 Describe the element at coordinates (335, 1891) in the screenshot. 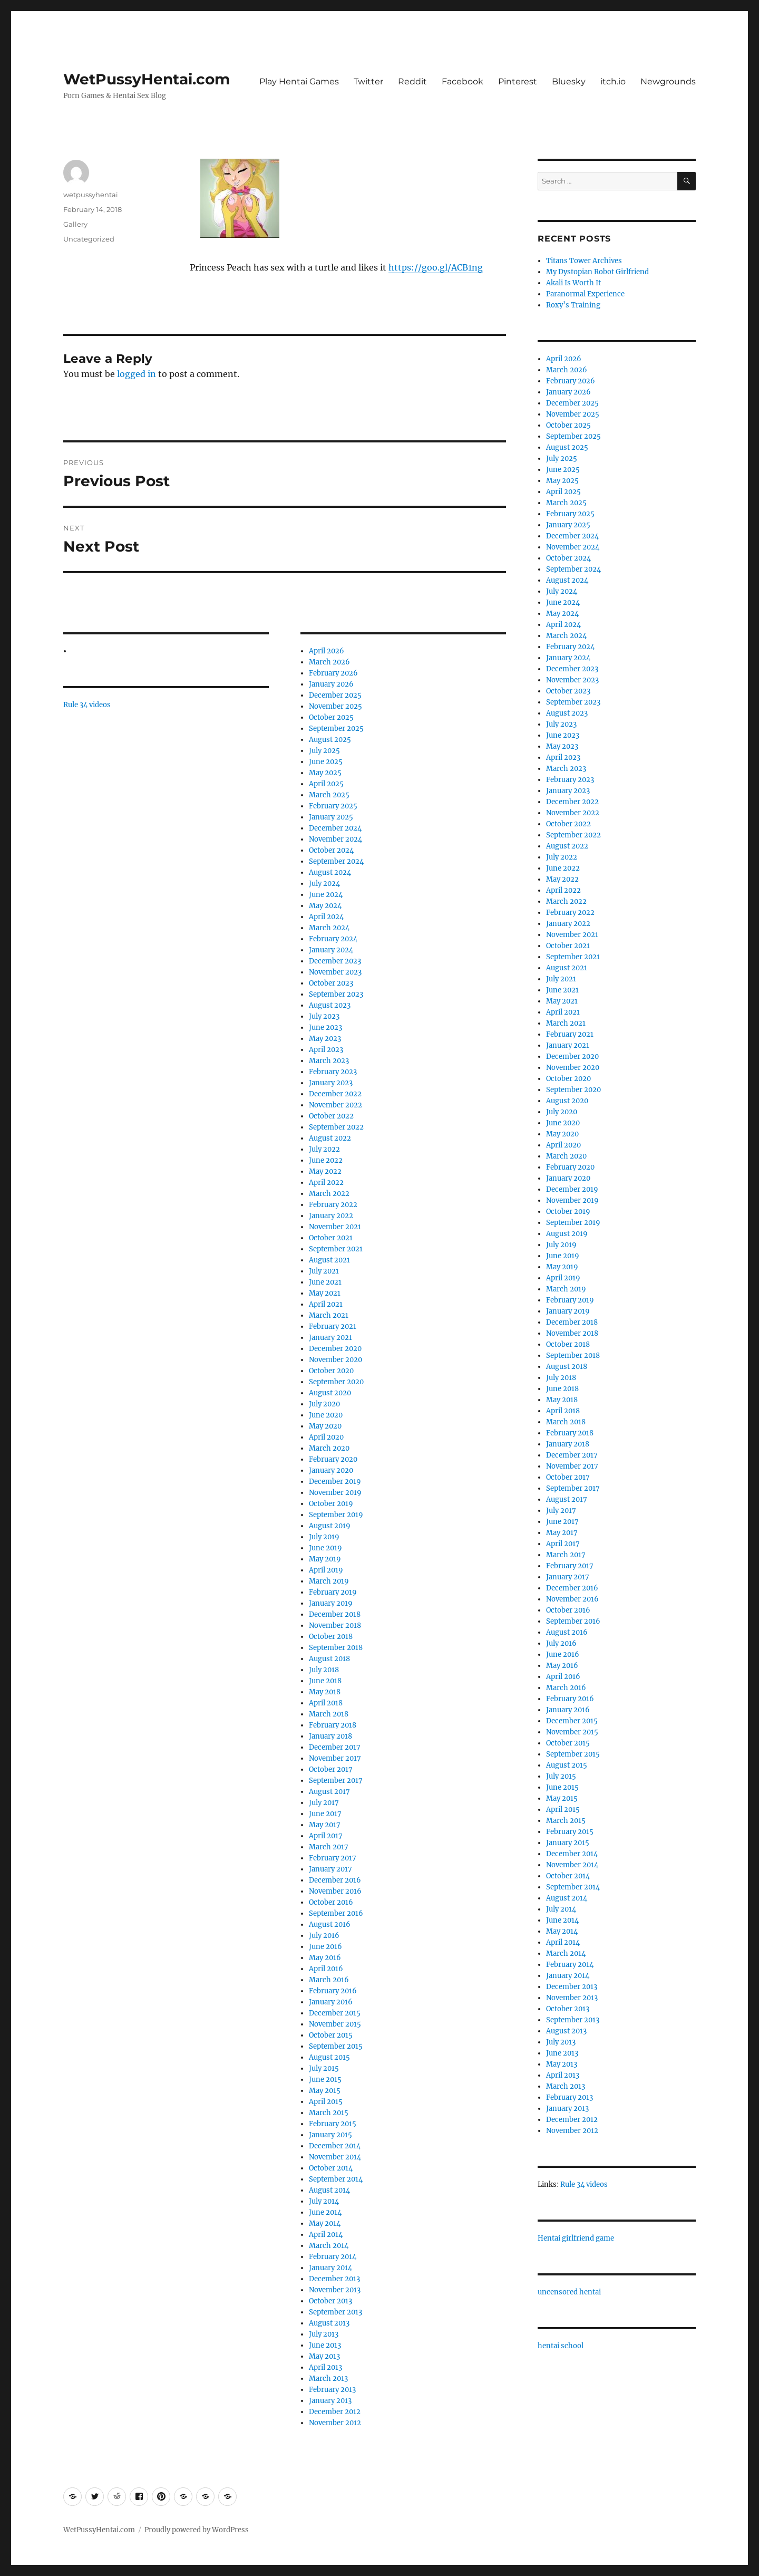

I see `November 2016` at that location.